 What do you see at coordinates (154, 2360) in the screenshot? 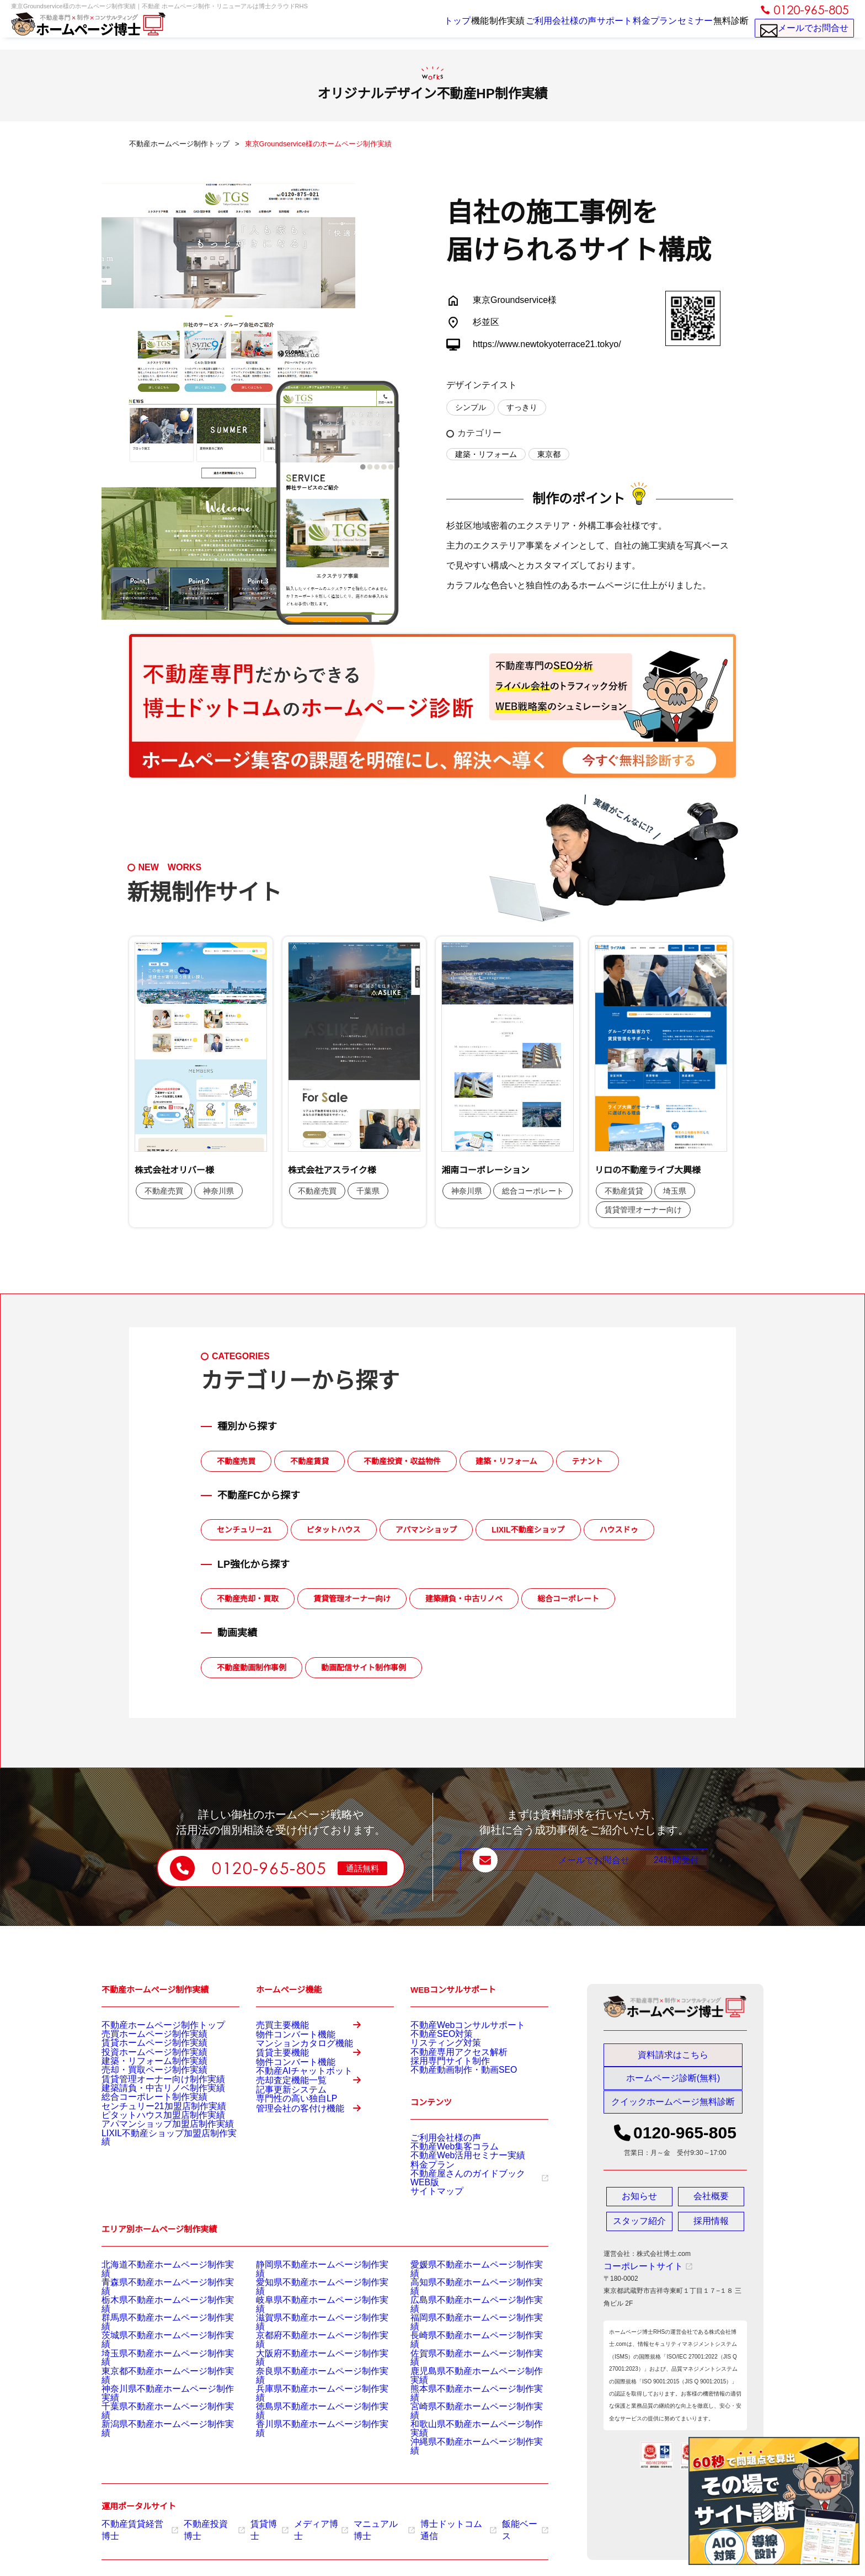
I see `茨城県不動産ホームページ制作実績` at bounding box center [154, 2360].